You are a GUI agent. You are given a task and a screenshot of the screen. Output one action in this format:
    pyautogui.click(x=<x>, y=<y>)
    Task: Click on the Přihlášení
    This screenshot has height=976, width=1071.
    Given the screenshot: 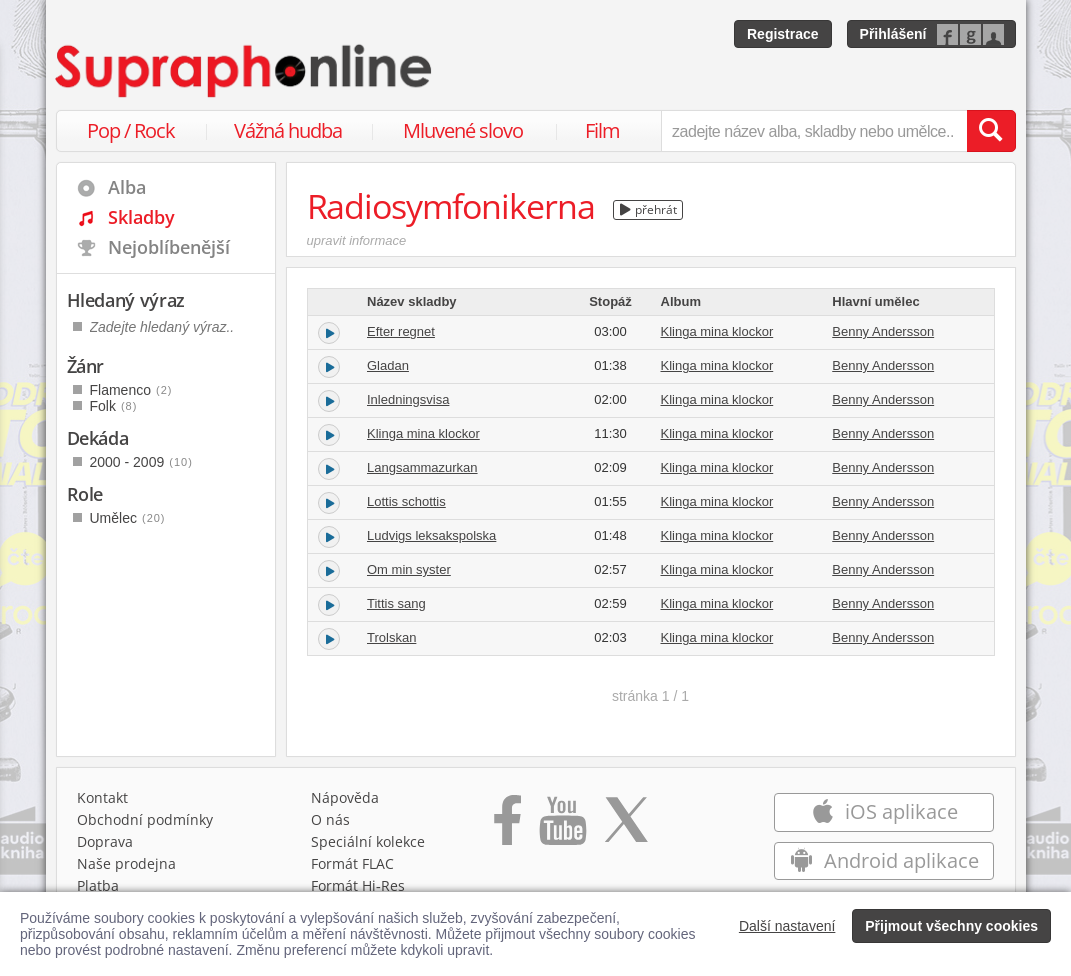 What is the action you would take?
    pyautogui.click(x=893, y=34)
    